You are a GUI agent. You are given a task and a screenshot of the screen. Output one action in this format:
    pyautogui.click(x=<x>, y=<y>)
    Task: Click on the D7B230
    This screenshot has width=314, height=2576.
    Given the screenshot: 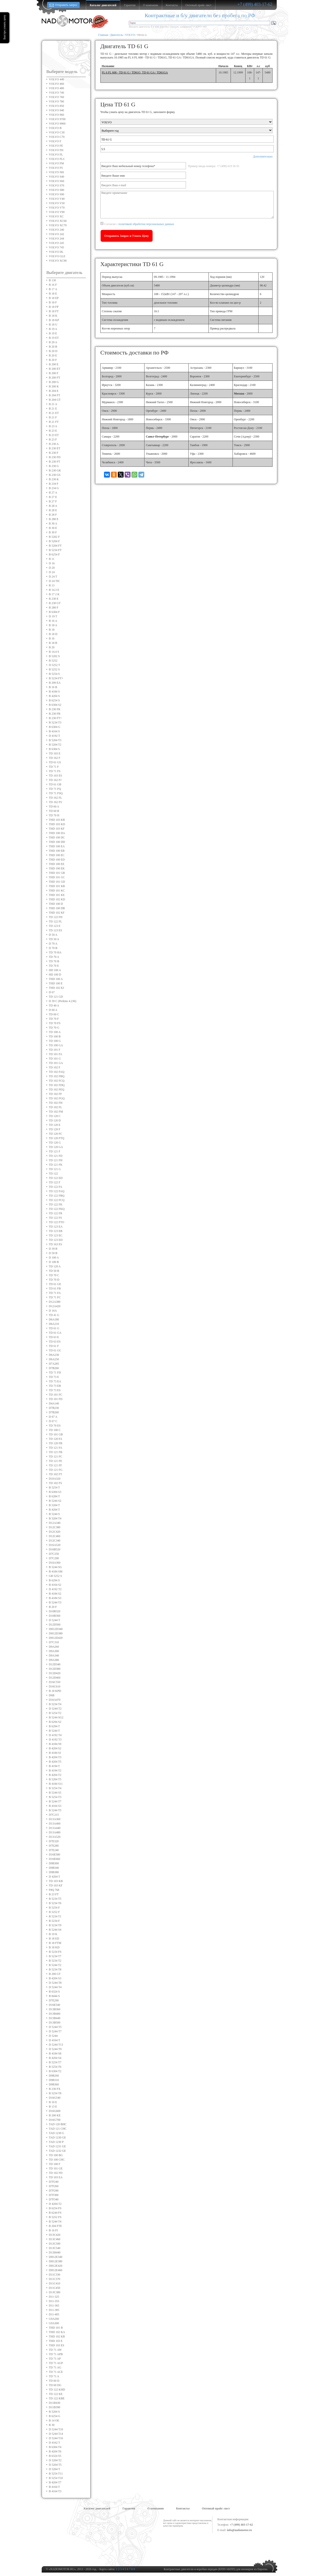 What is the action you would take?
    pyautogui.click(x=54, y=1408)
    